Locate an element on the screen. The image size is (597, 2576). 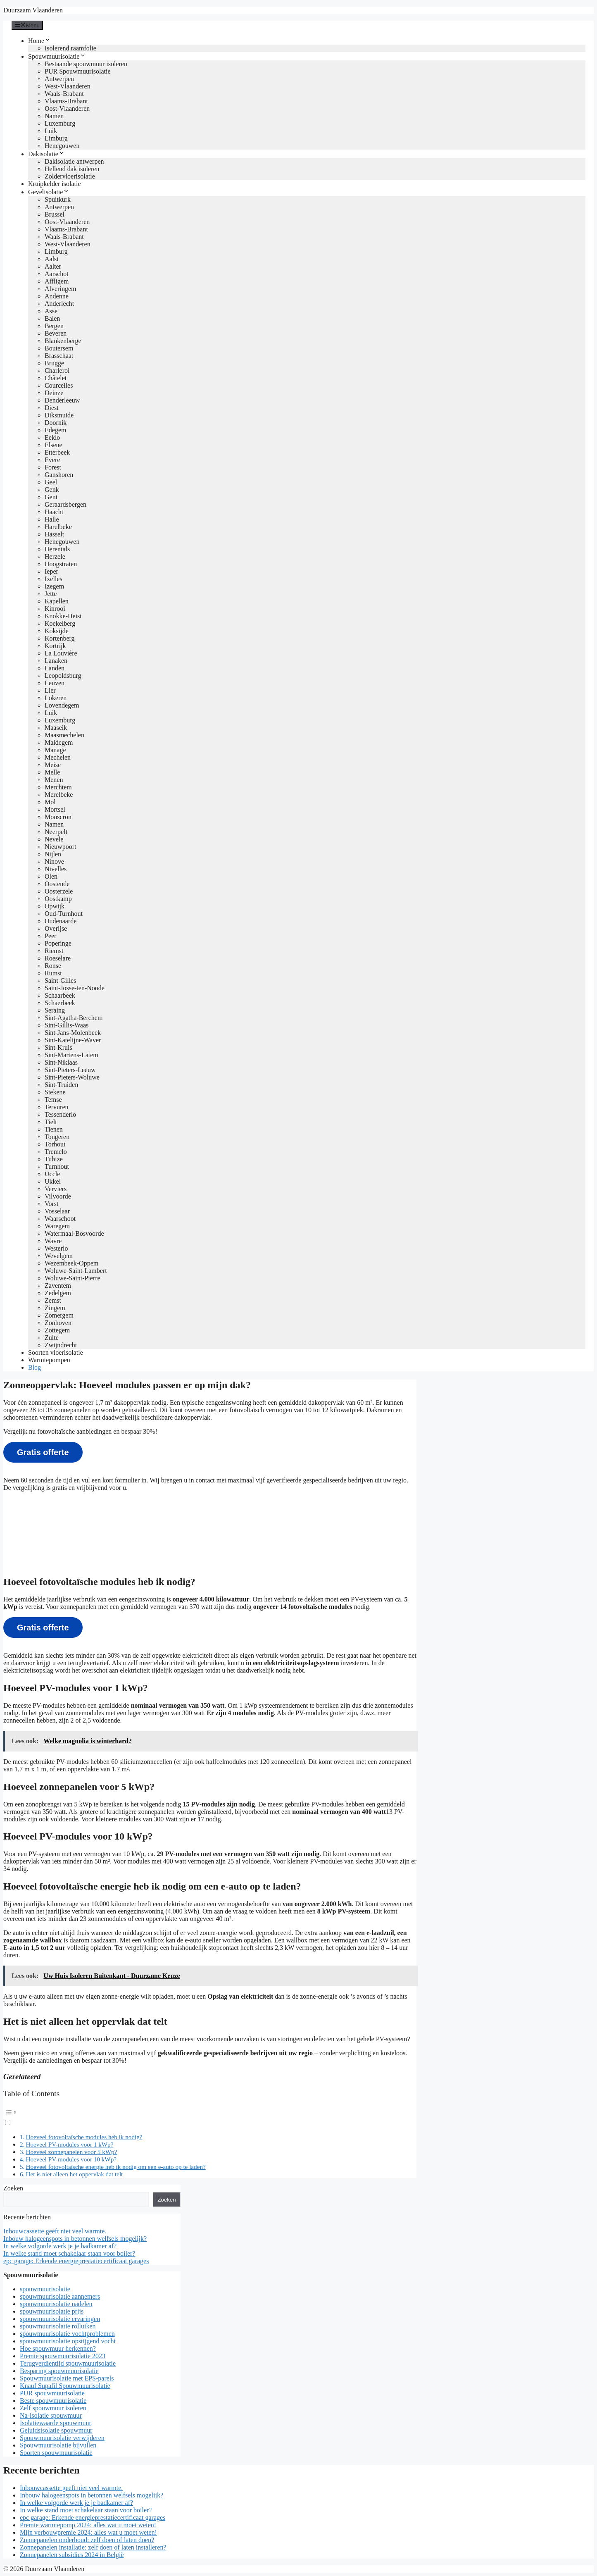
Tienen is located at coordinates (54, 1129).